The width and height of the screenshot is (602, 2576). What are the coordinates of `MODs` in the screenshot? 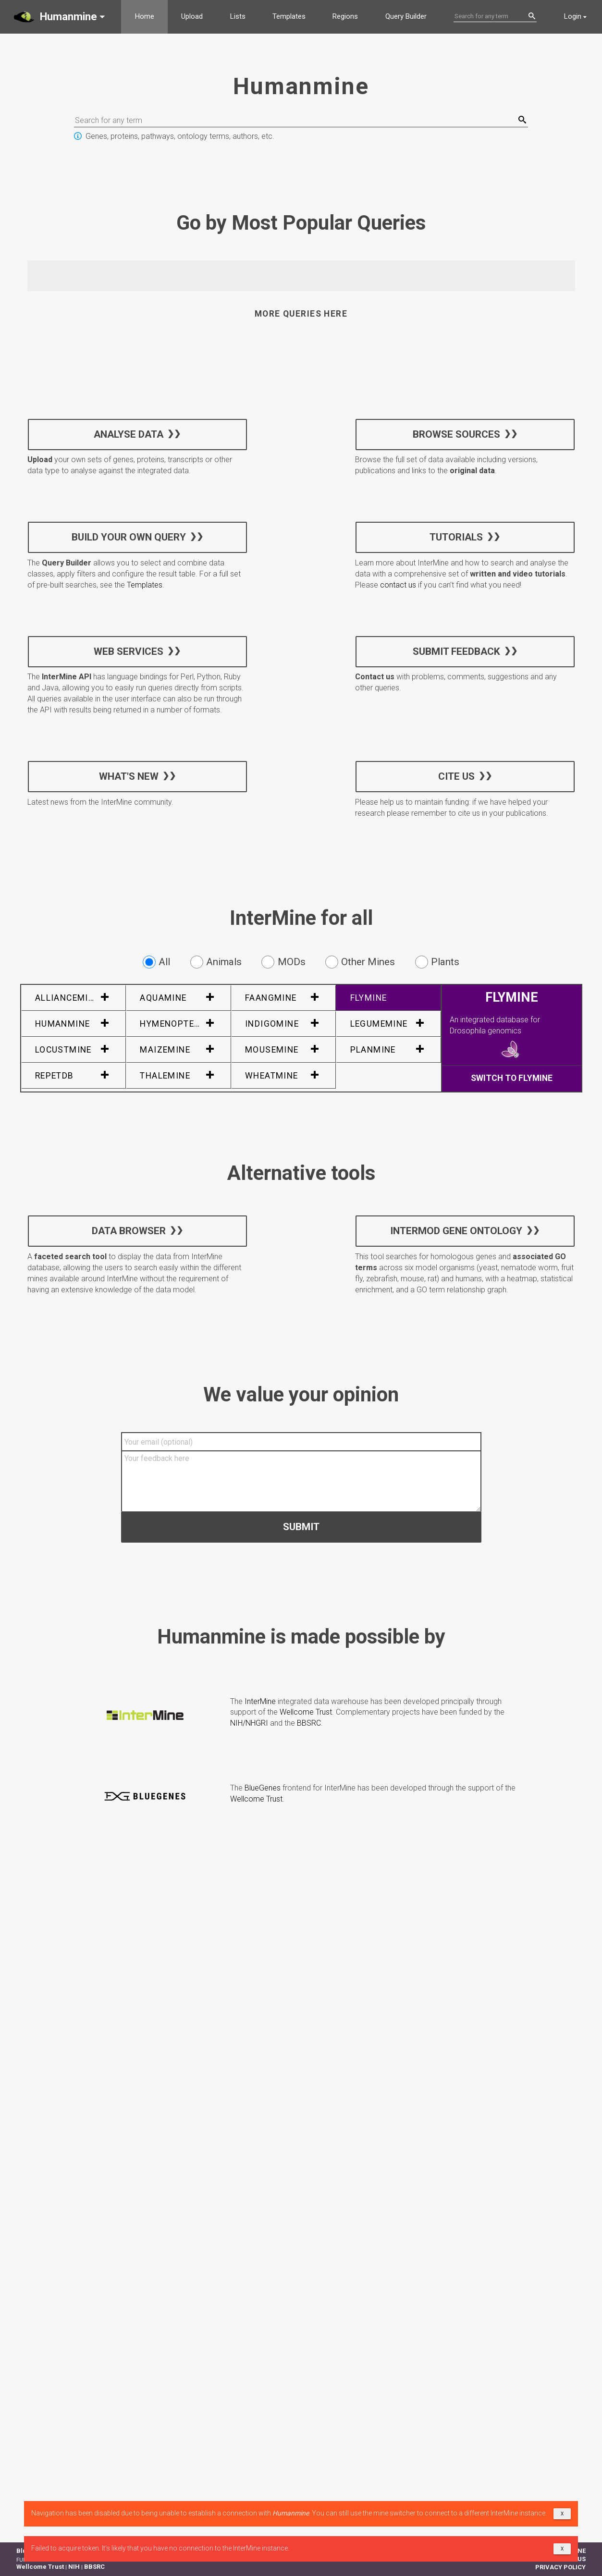 It's located at (283, 962).